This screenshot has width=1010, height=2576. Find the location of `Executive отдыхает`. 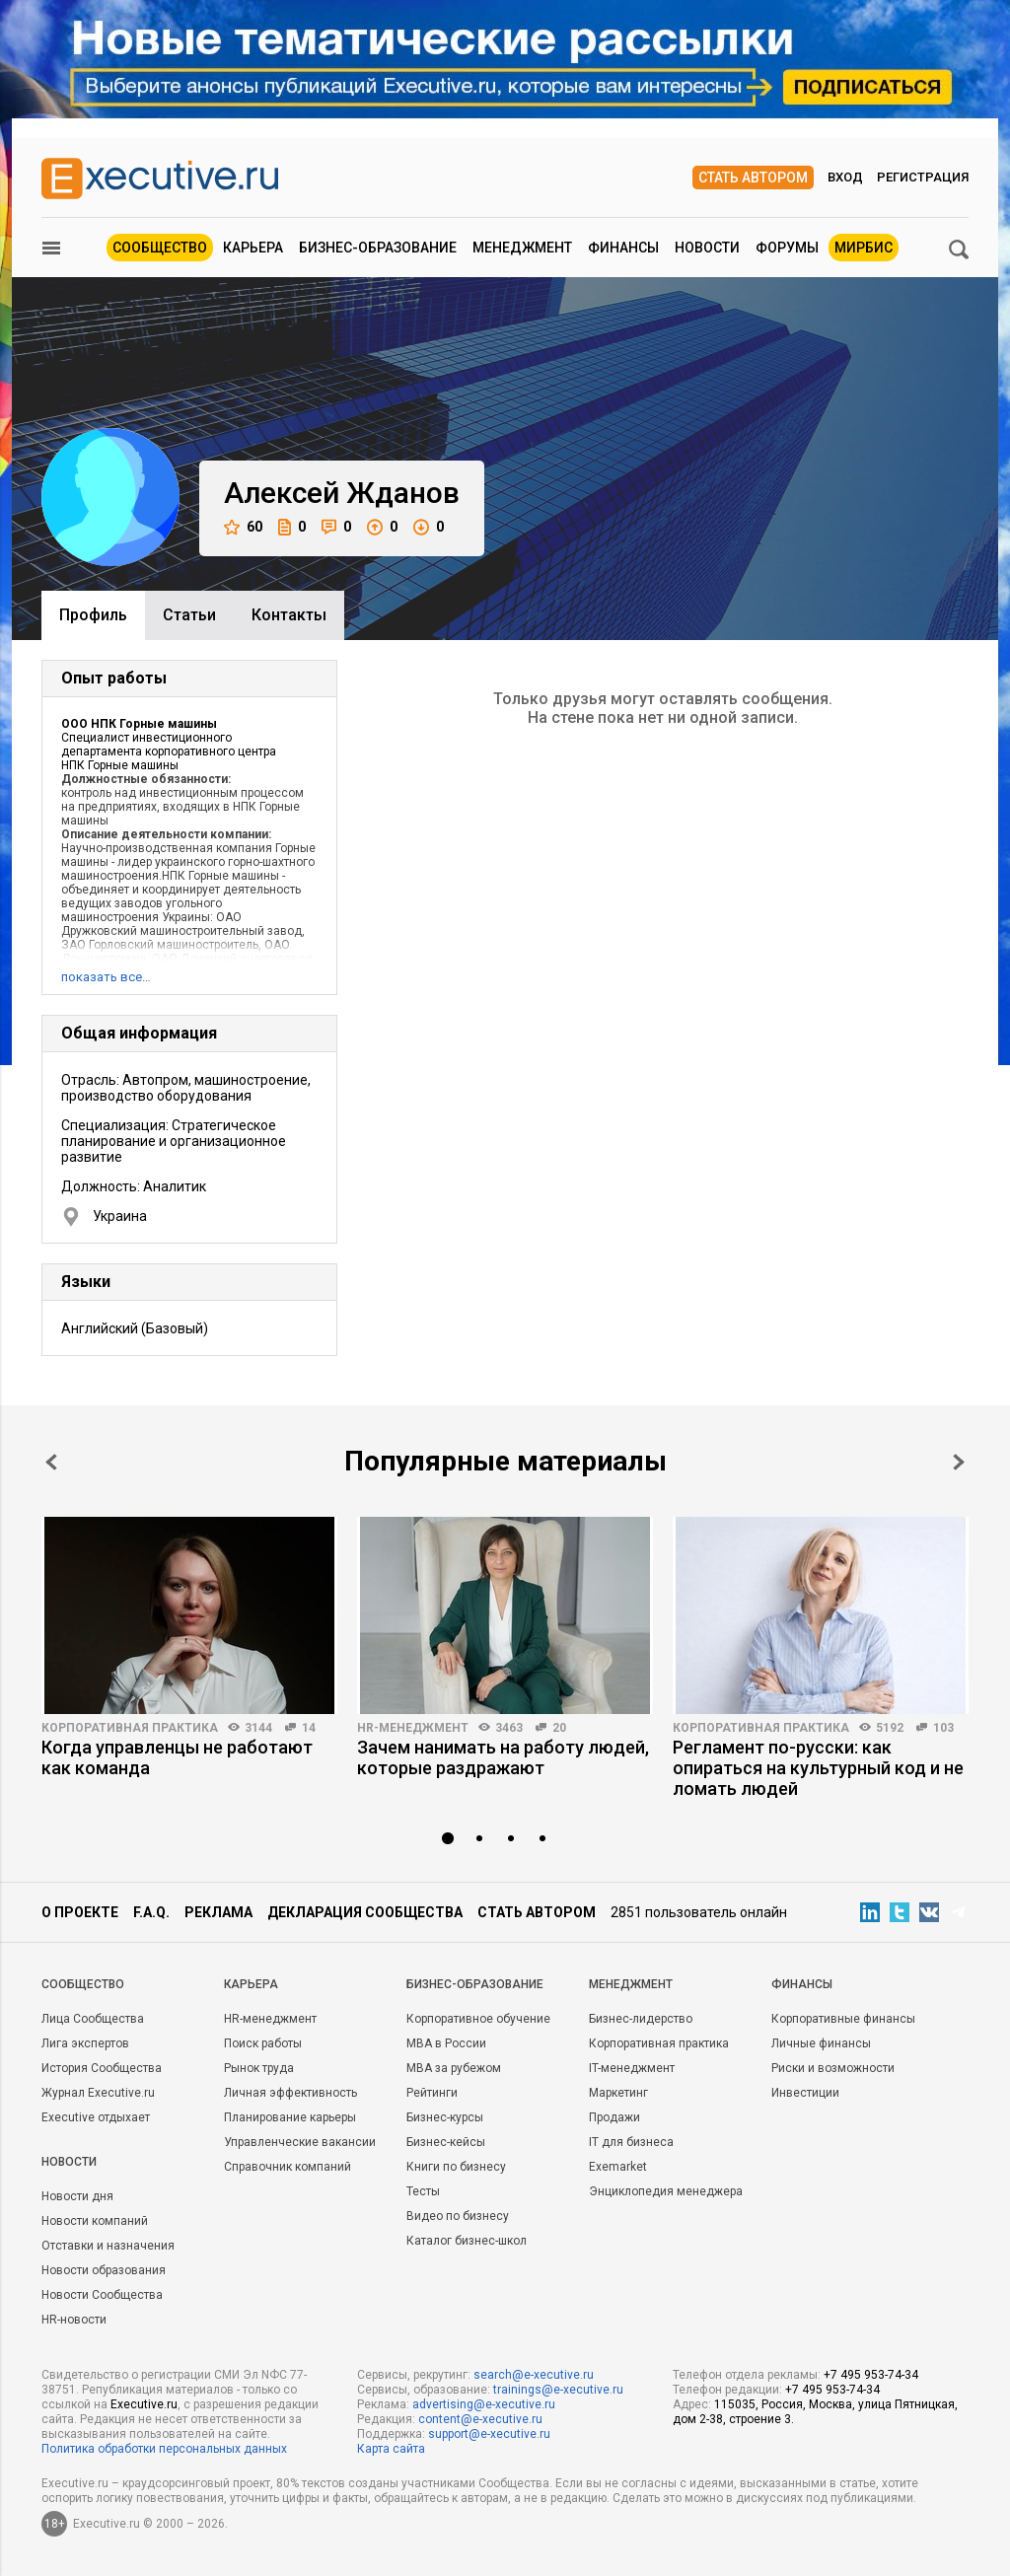

Executive отдыхает is located at coordinates (95, 2117).